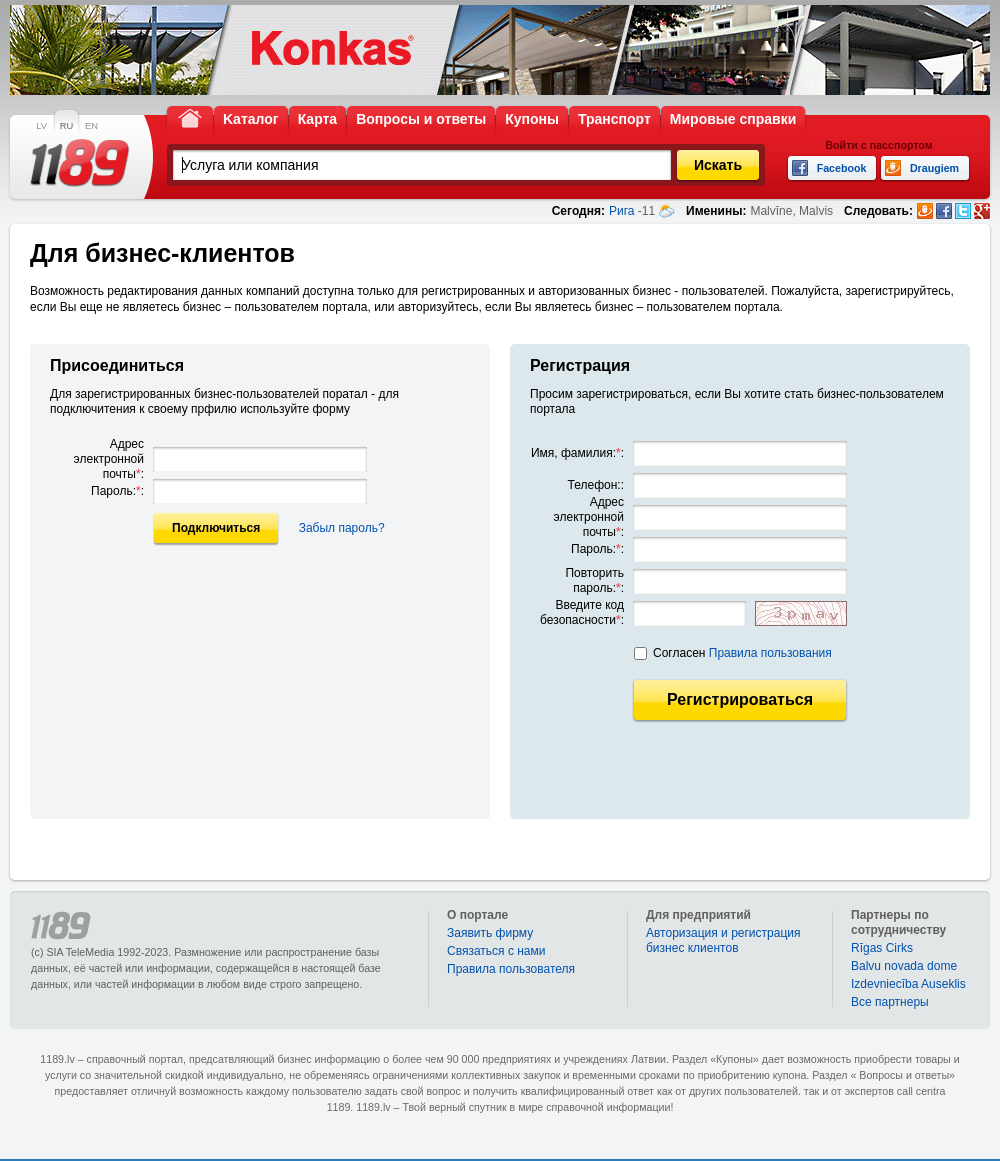 This screenshot has height=1161, width=1000. Describe the element at coordinates (41, 126) in the screenshot. I see `LV` at that location.